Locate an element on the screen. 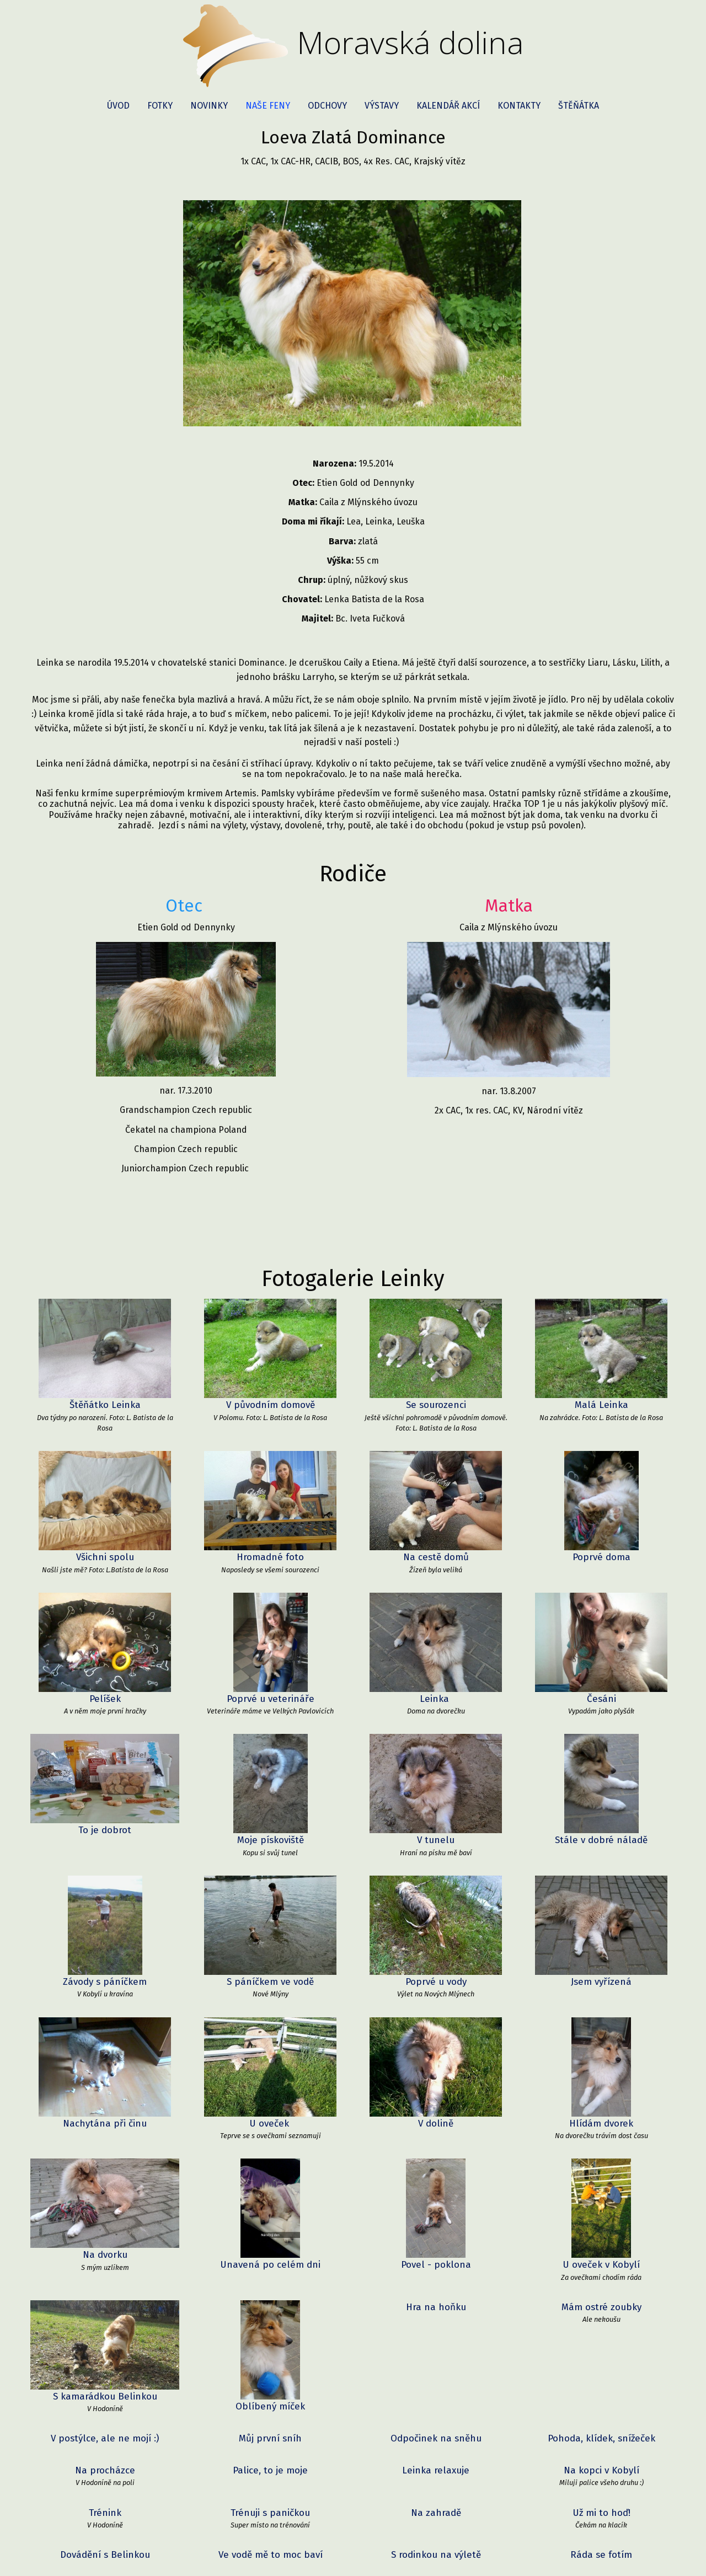 The width and height of the screenshot is (706, 2576). Kontakty is located at coordinates (519, 105).